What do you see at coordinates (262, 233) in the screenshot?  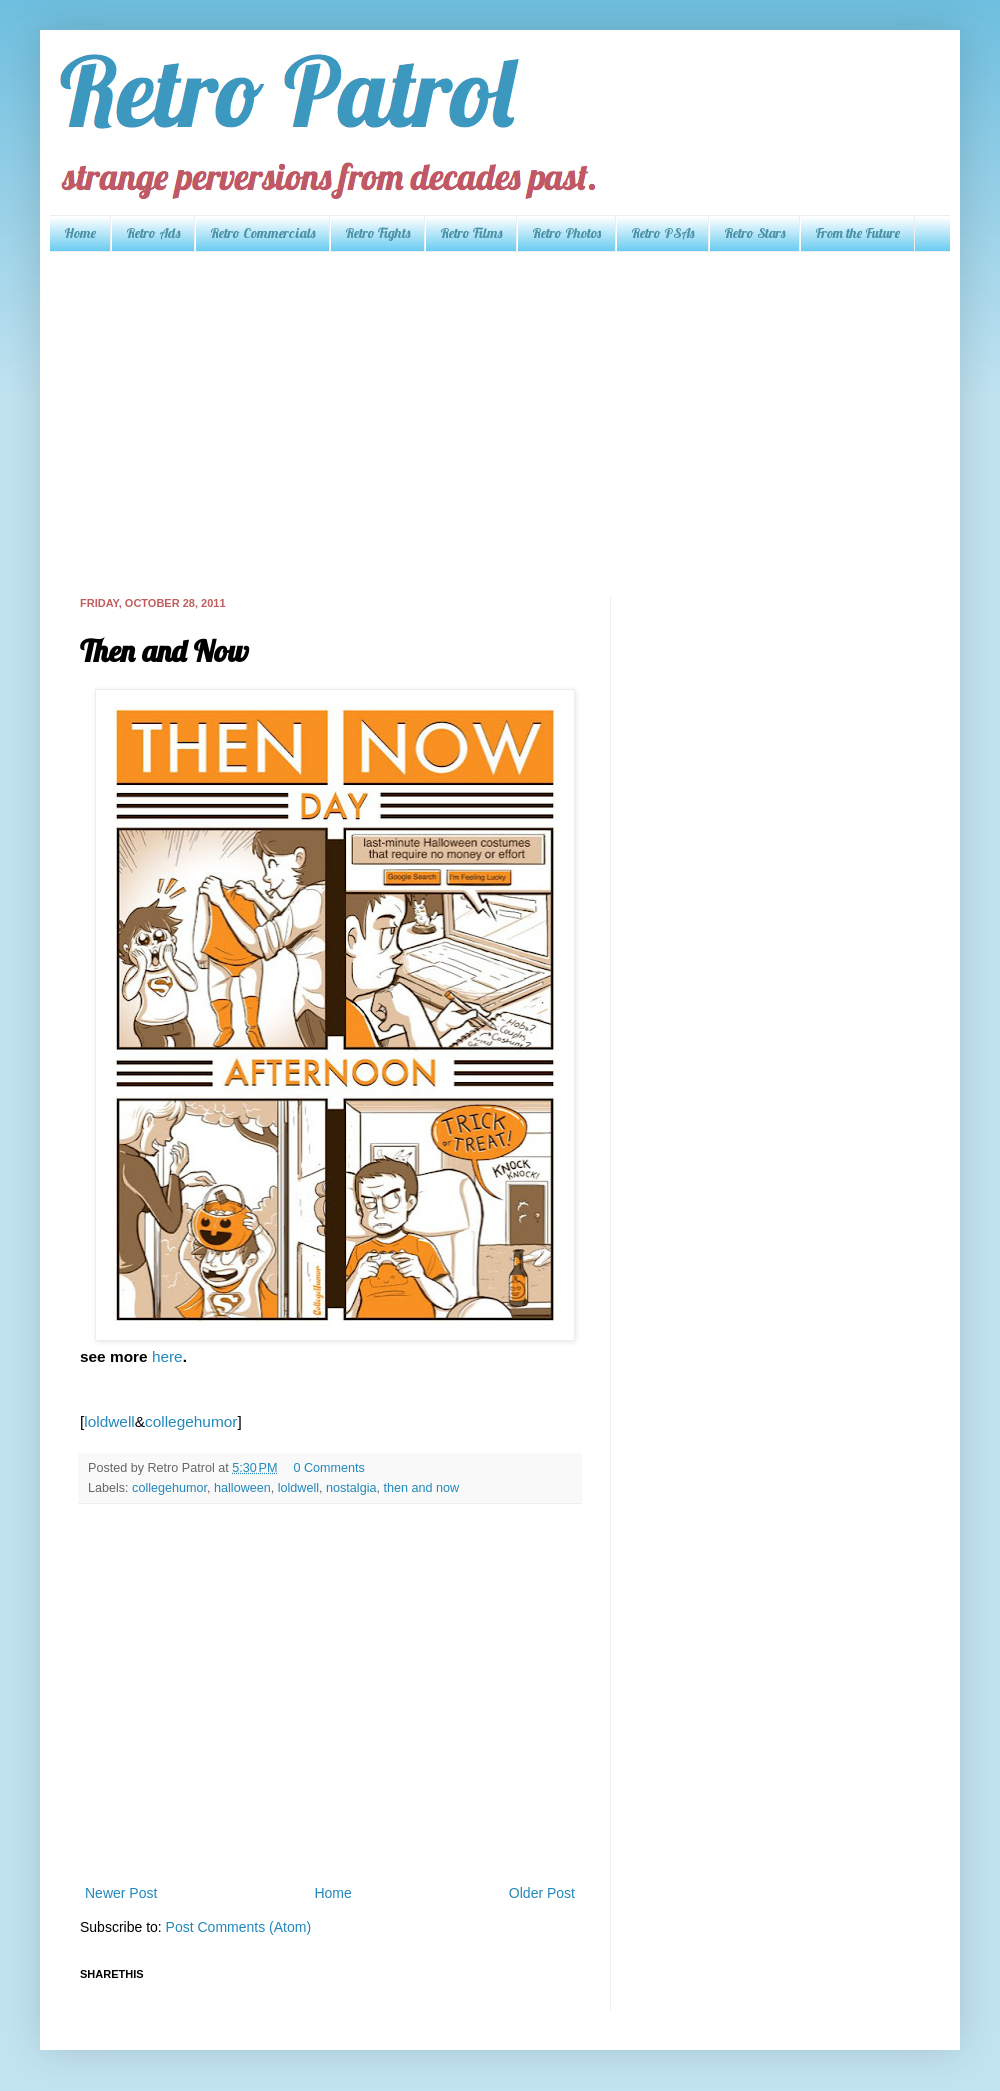 I see `Retro Commercials` at bounding box center [262, 233].